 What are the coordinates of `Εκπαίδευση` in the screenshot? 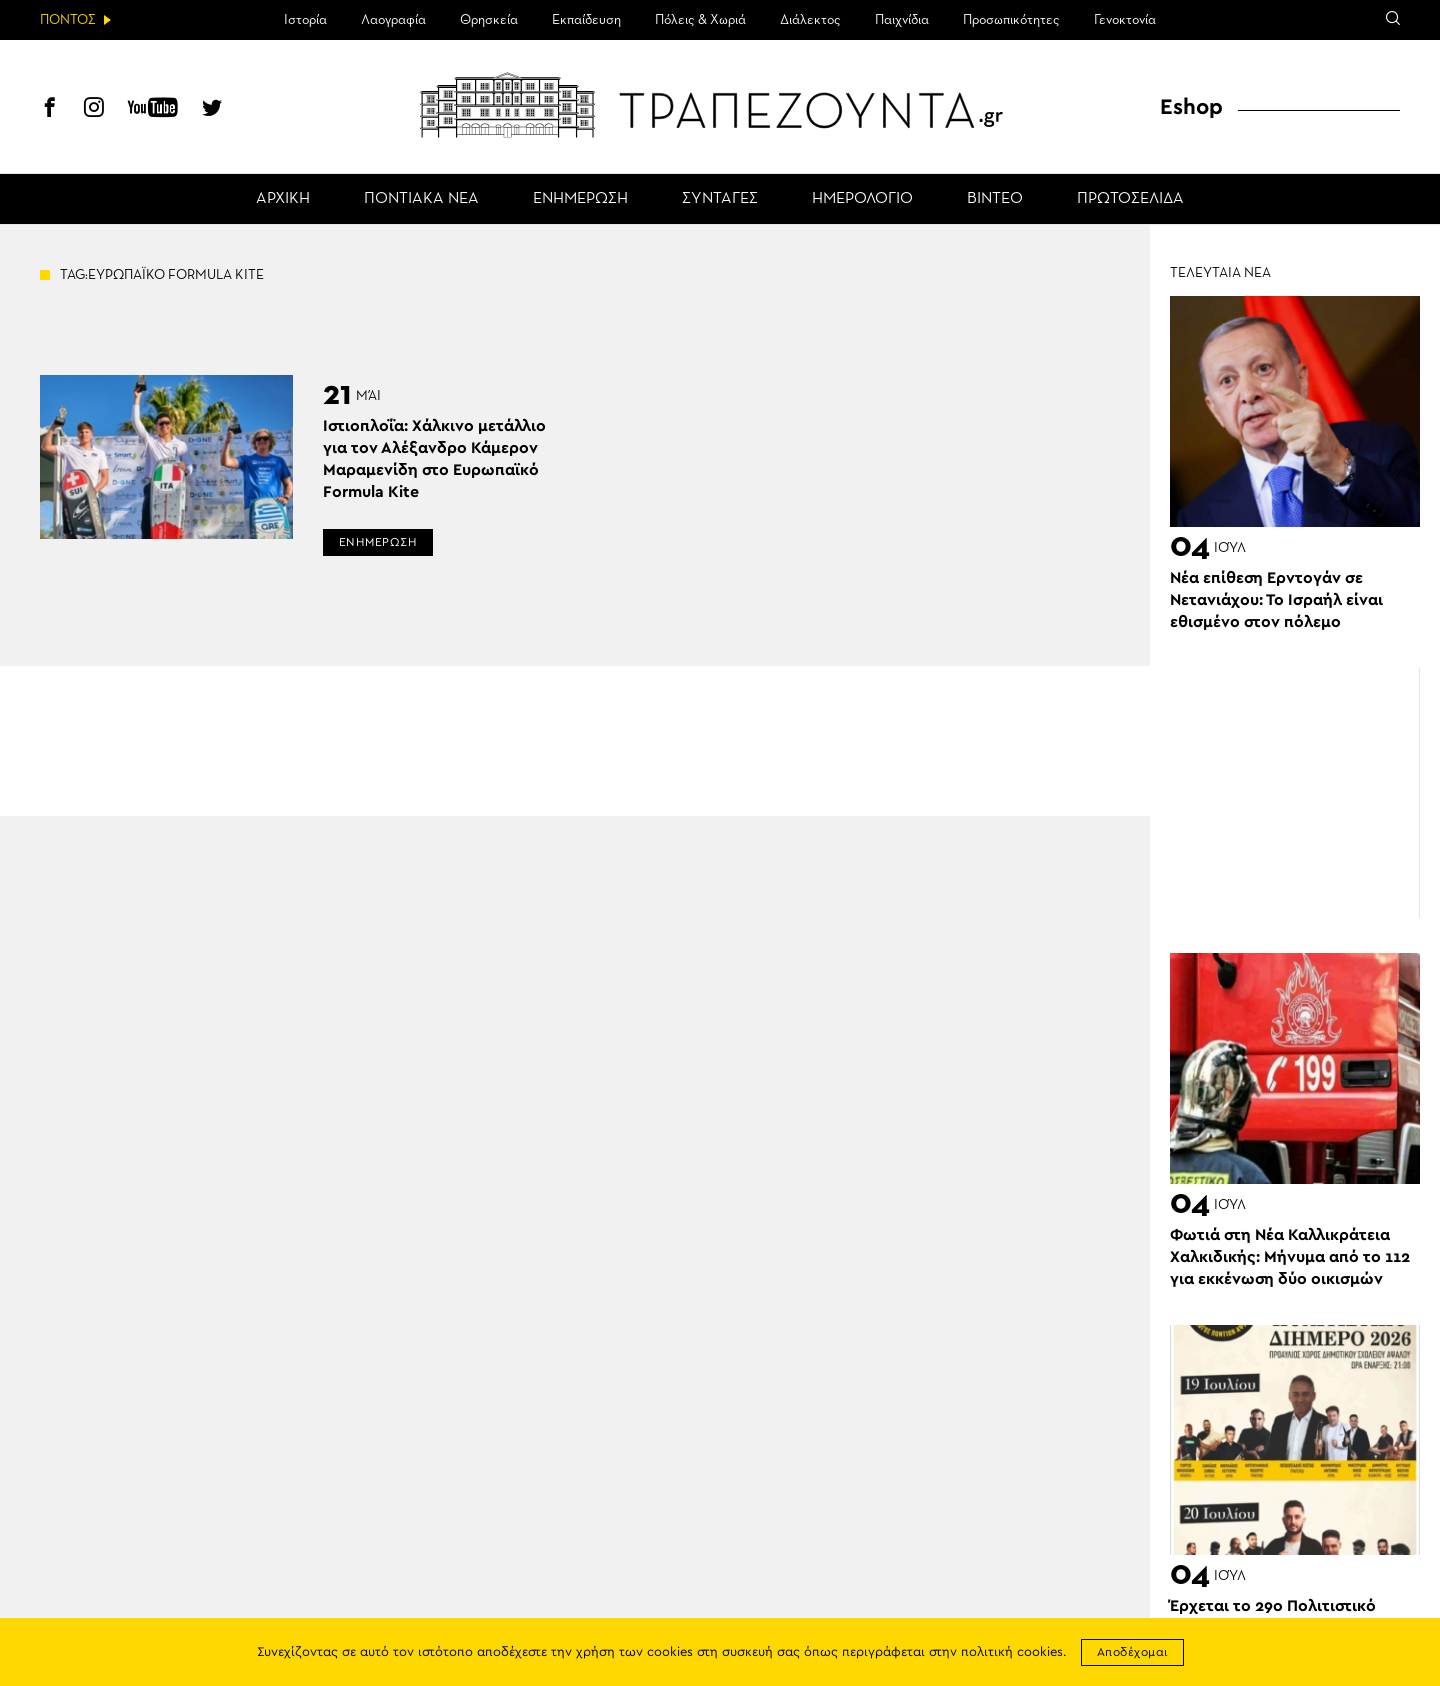 It's located at (586, 20).